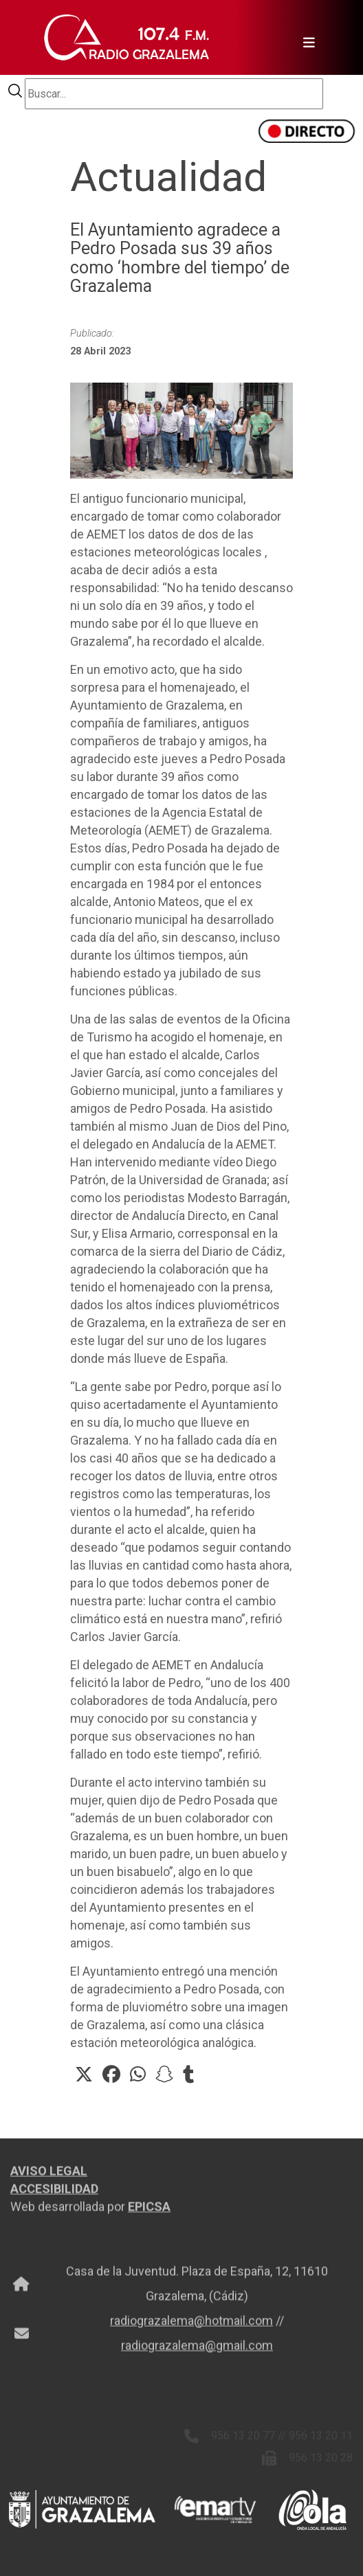 The image size is (363, 2576). Describe the element at coordinates (84, 2074) in the screenshot. I see `[button]` at that location.